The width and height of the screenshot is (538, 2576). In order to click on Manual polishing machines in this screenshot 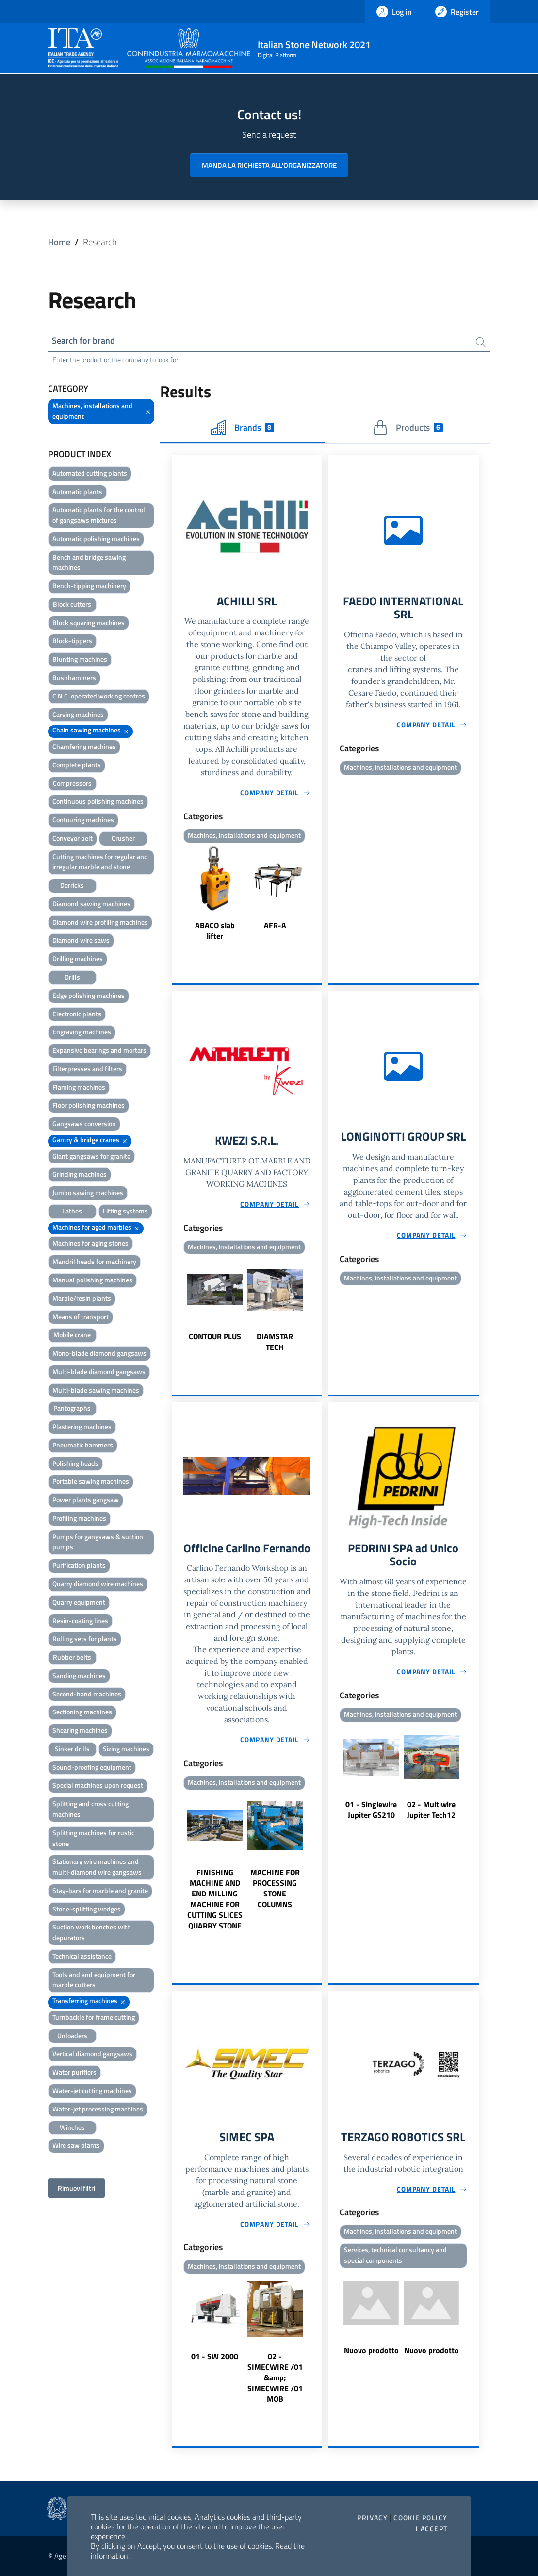, I will do `click(92, 1280)`.